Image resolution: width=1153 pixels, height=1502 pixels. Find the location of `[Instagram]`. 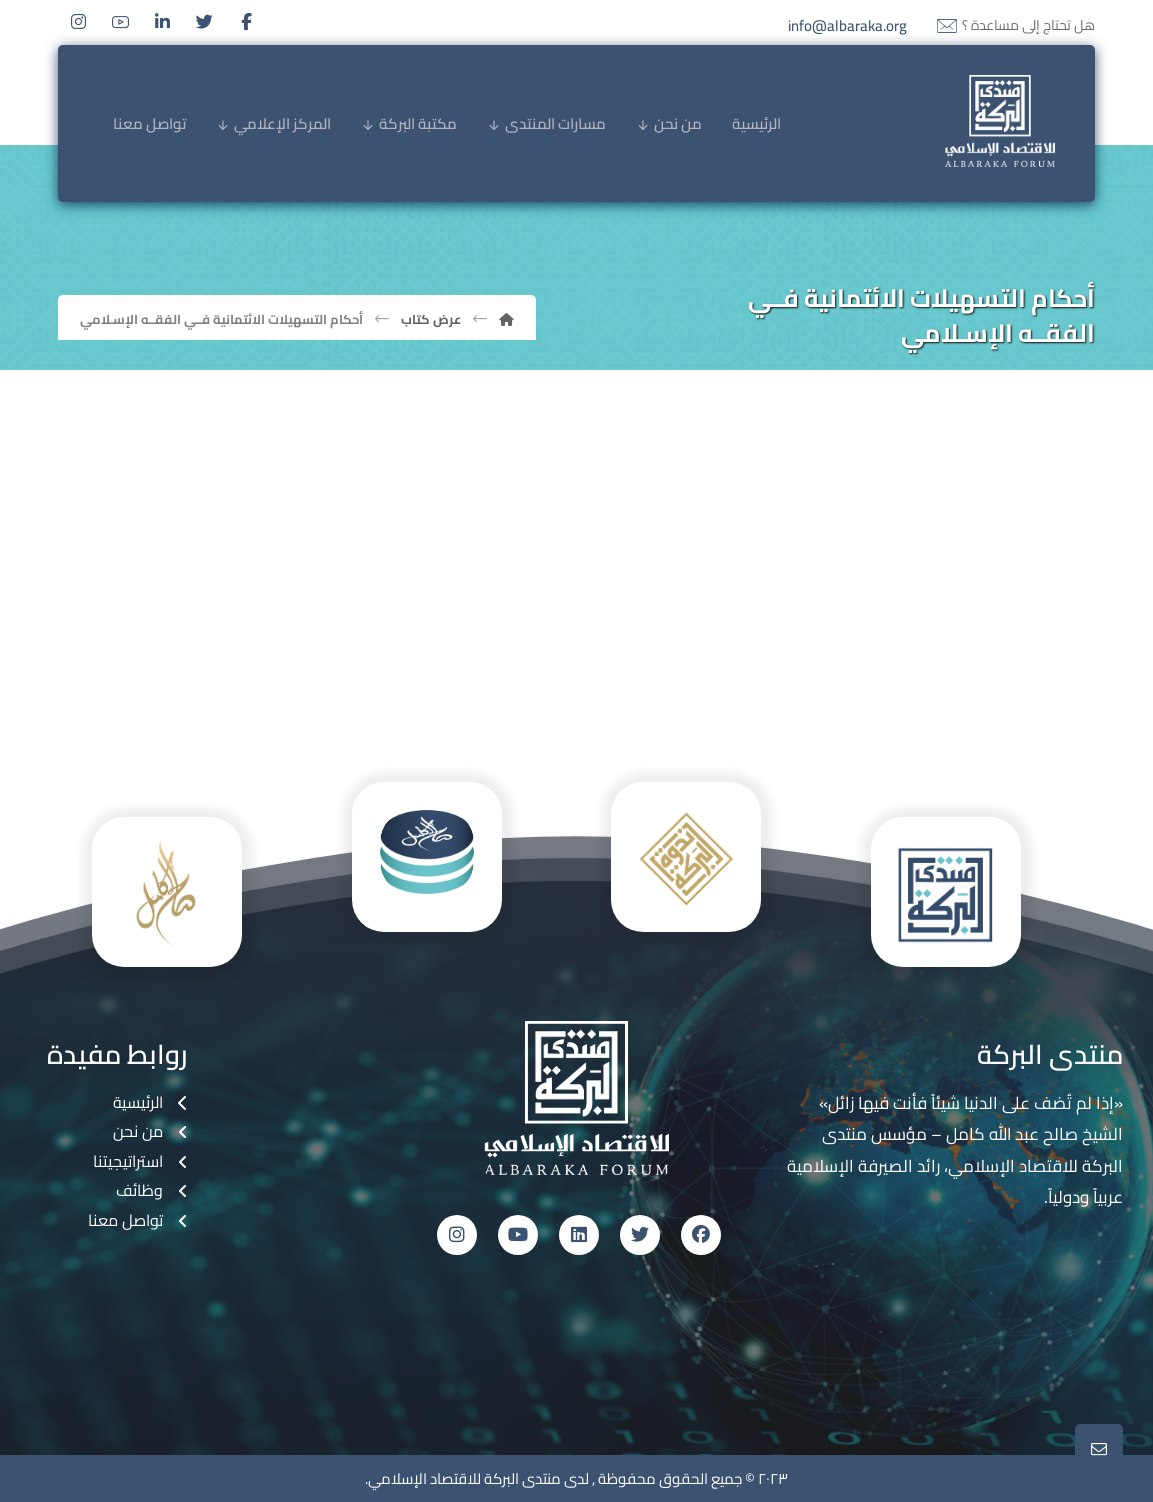

[Instagram] is located at coordinates (79, 22).